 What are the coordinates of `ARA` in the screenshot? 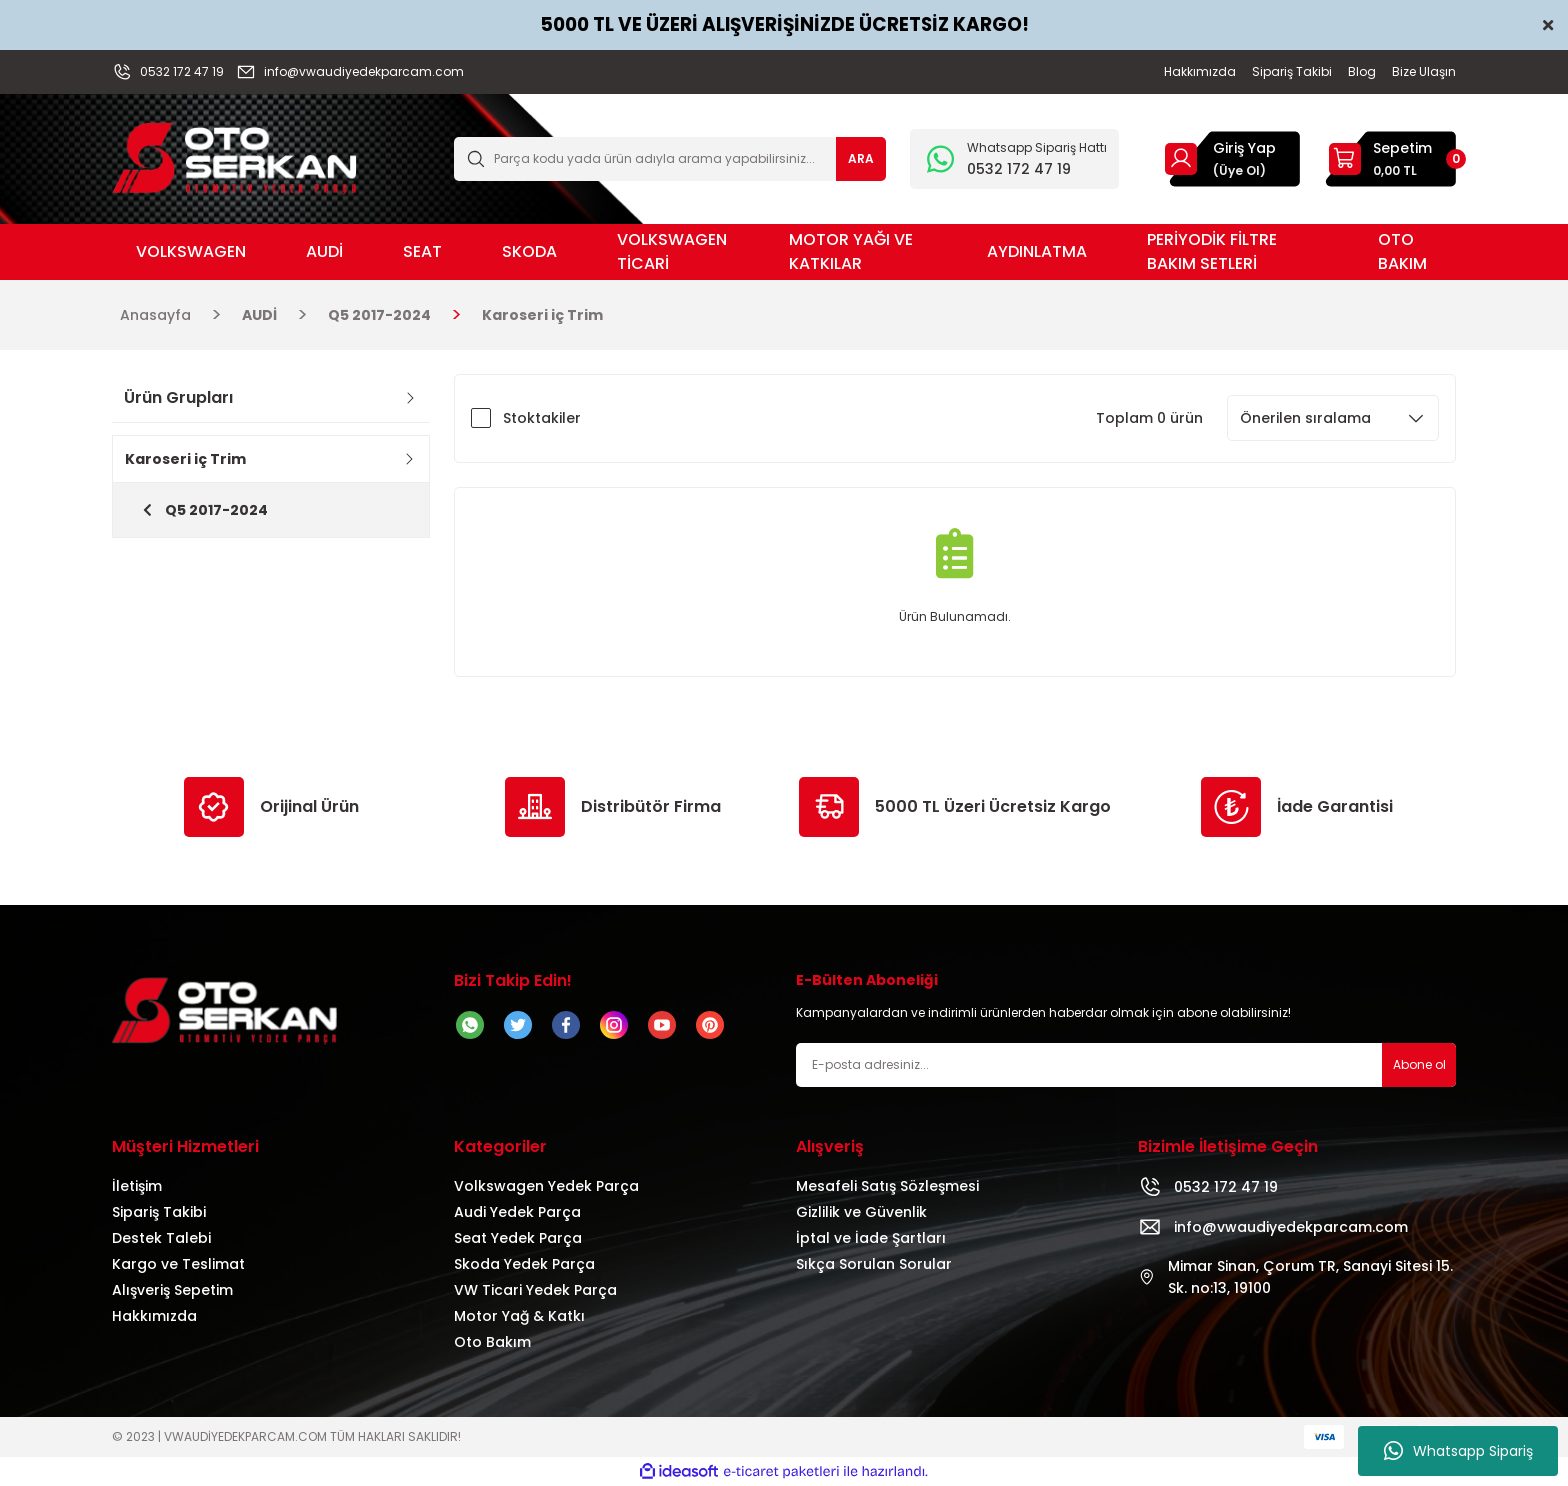 It's located at (861, 158).